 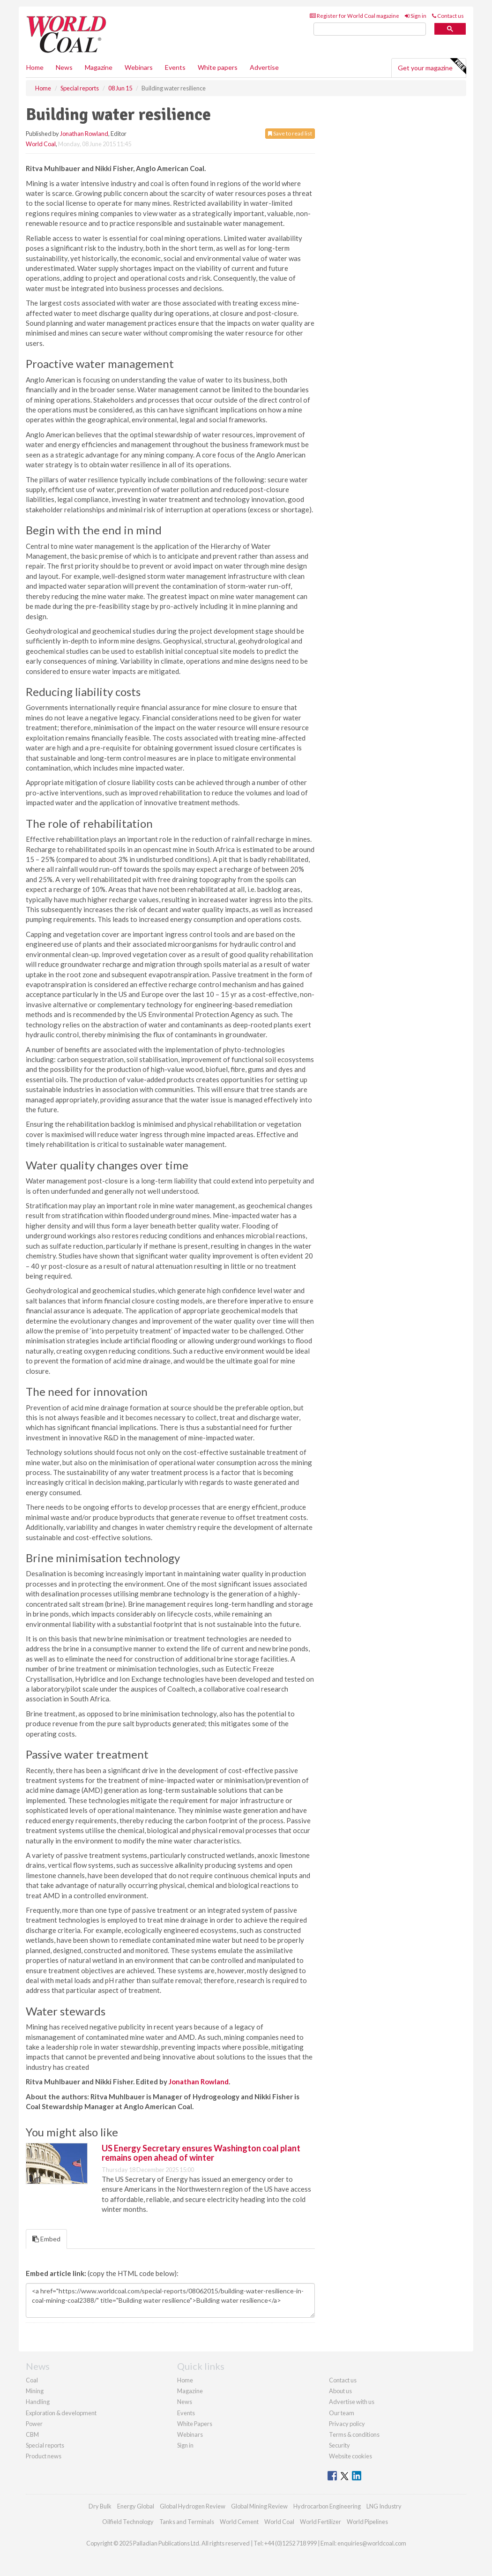 I want to click on Jonathan Rowland, so click(x=84, y=133).